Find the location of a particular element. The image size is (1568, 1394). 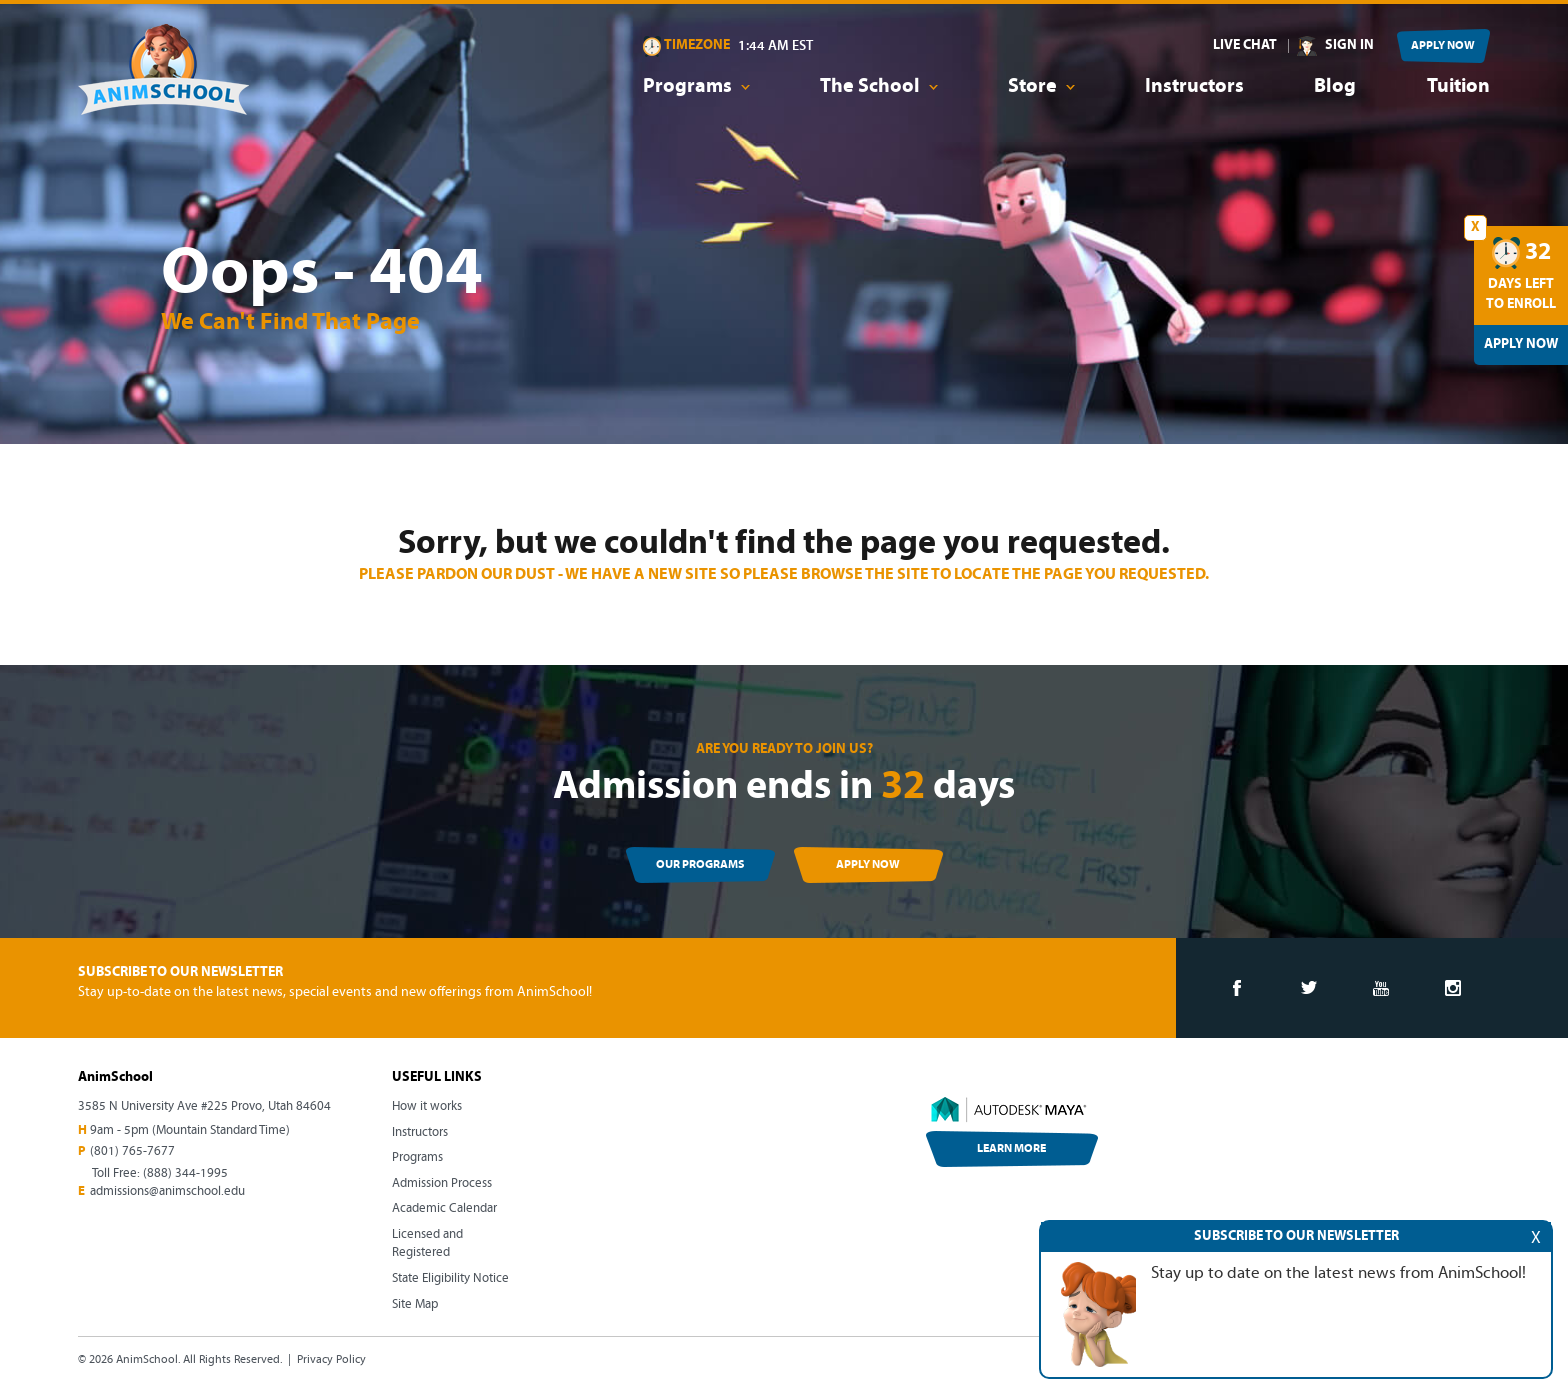

Academic Calendar is located at coordinates (444, 1208).